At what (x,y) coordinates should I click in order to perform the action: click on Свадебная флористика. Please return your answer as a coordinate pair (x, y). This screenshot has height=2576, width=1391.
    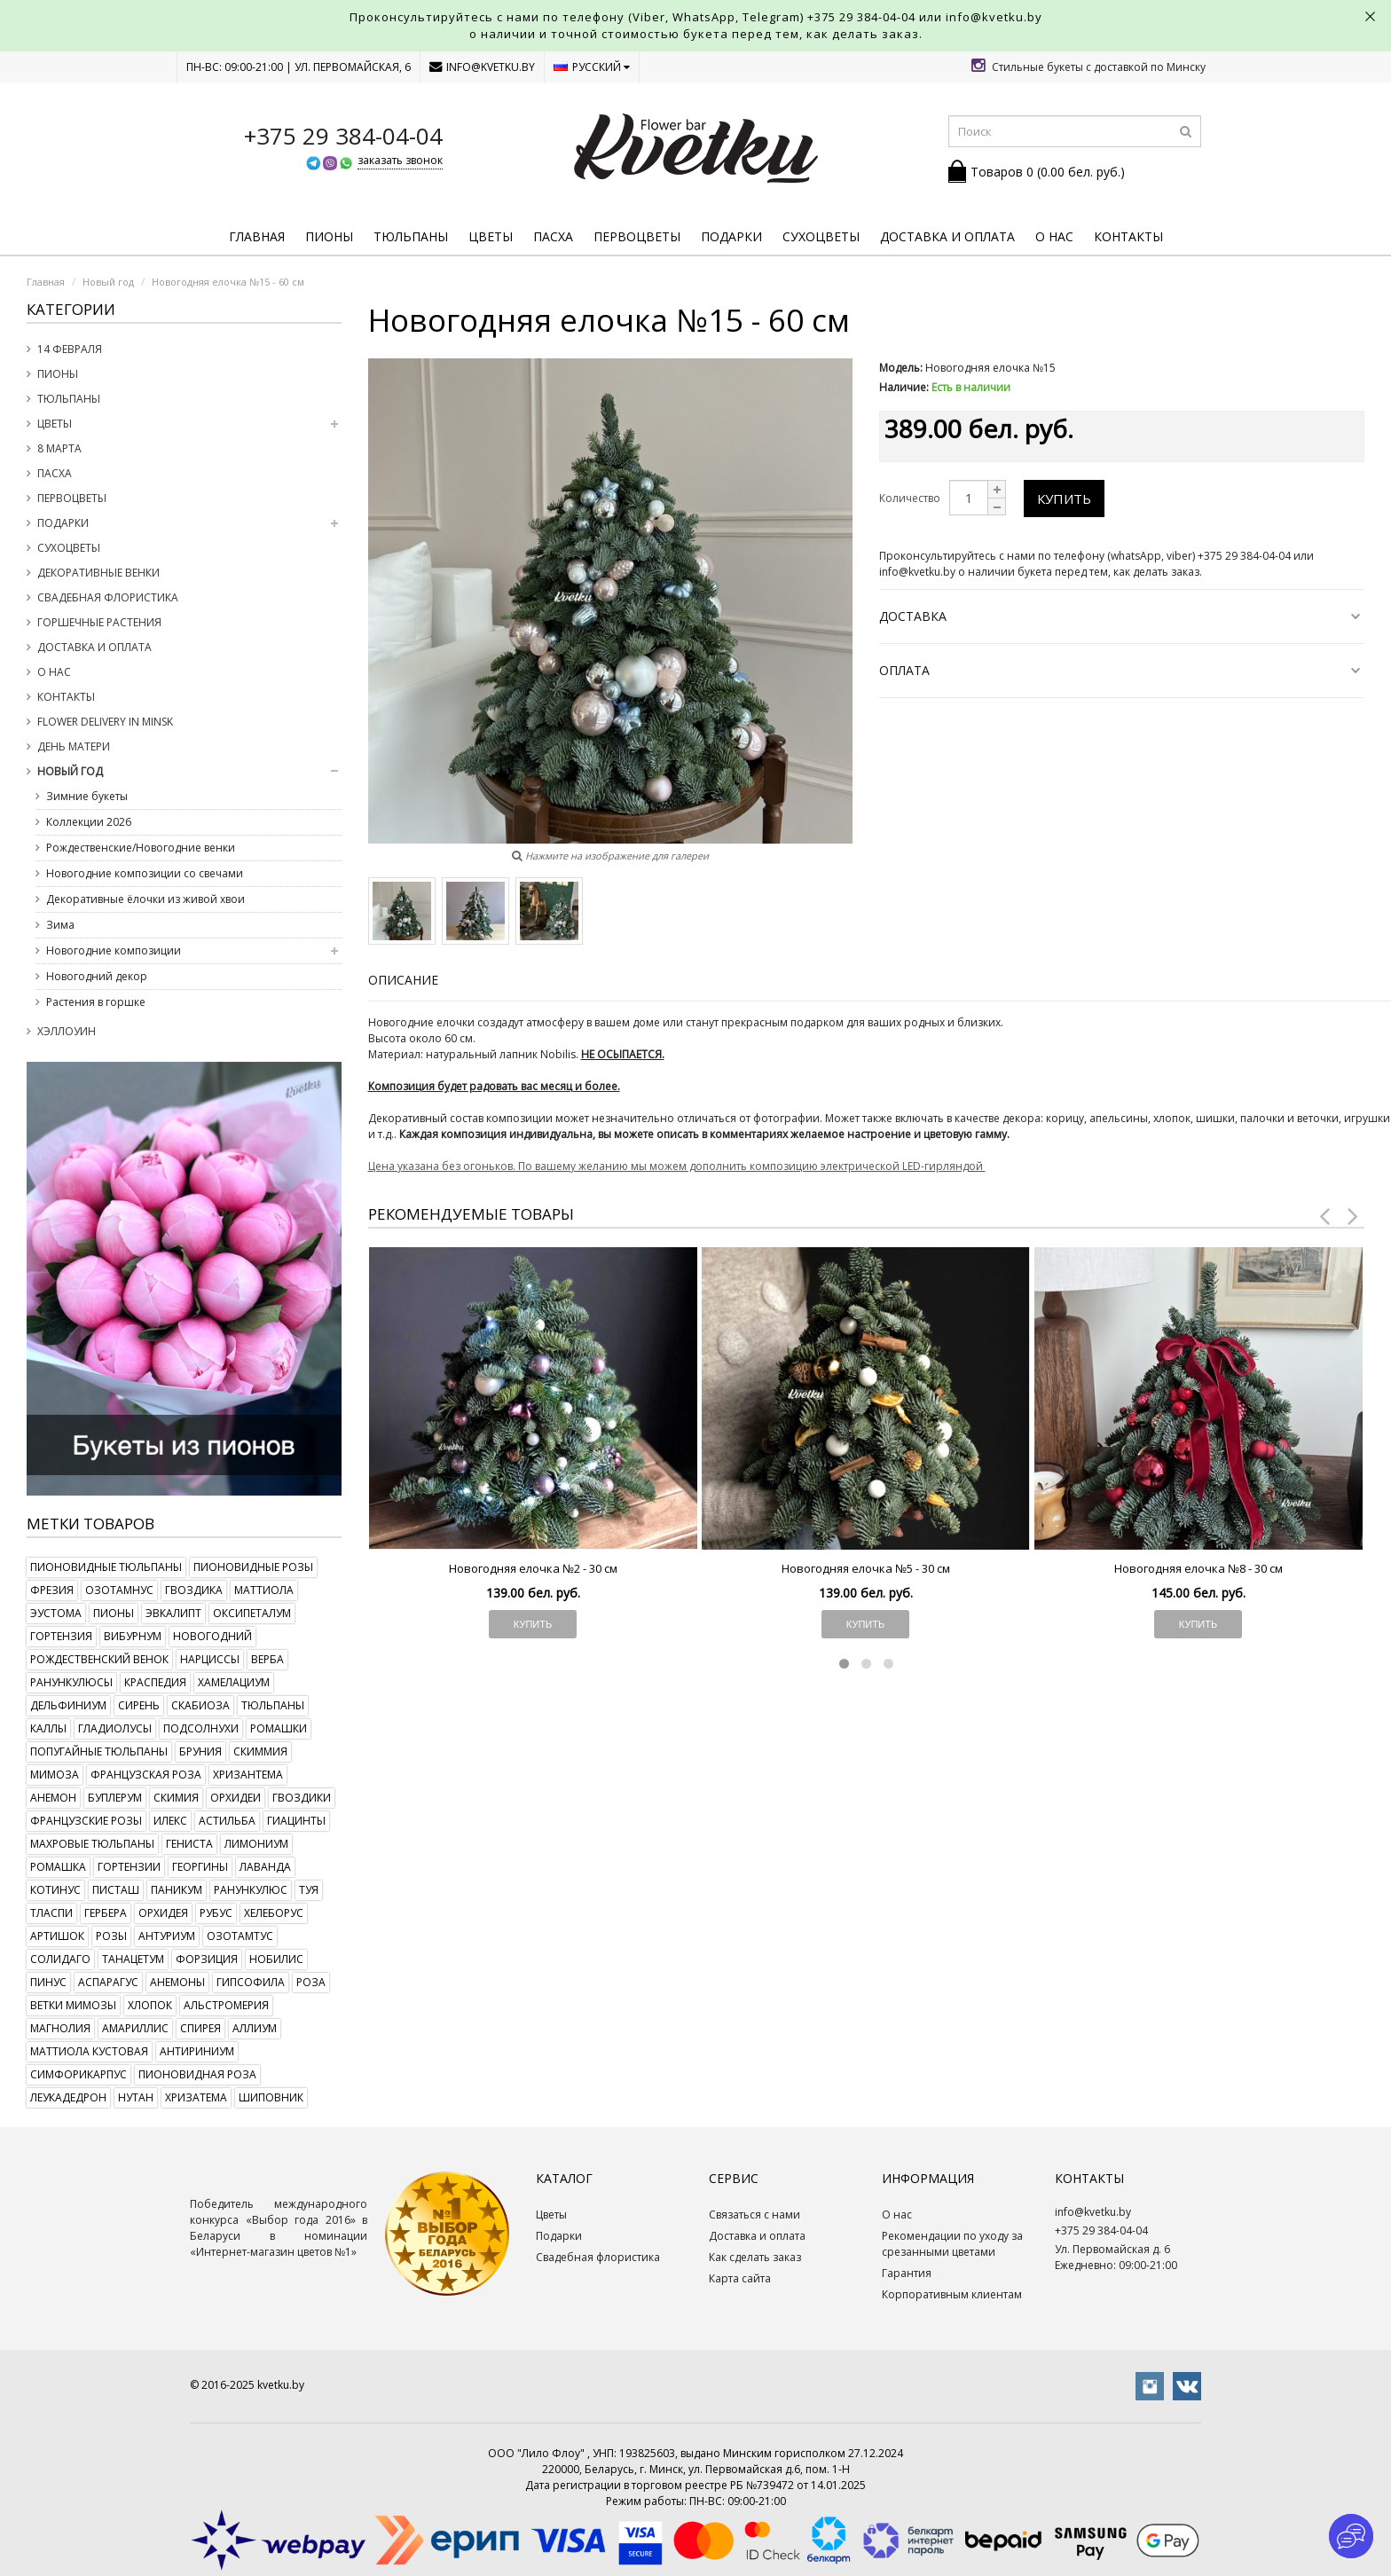
    Looking at the image, I should click on (107, 597).